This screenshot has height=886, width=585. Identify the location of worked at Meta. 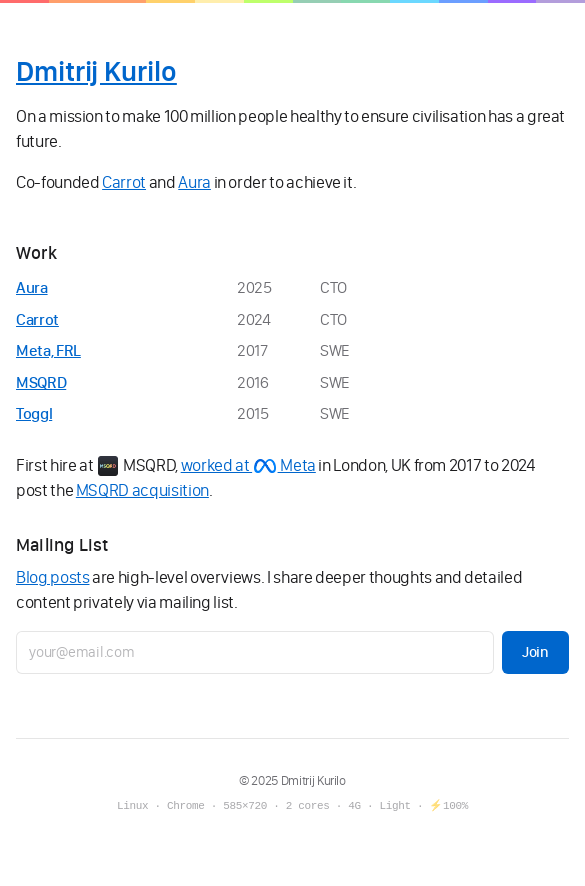
(248, 465).